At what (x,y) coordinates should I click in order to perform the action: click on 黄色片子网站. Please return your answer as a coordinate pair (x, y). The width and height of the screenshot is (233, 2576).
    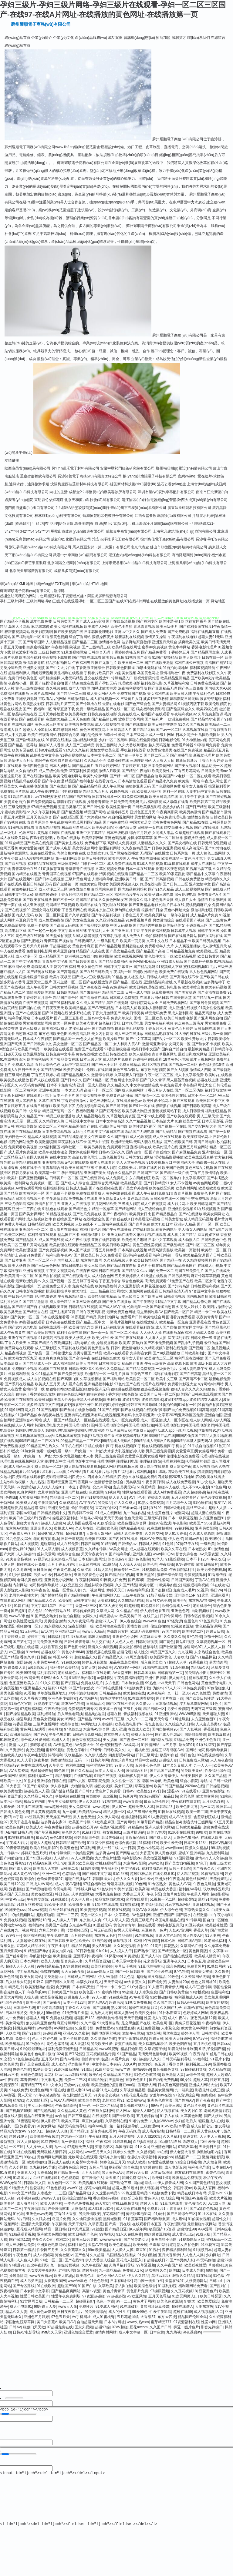
    Looking at the image, I should click on (144, 2301).